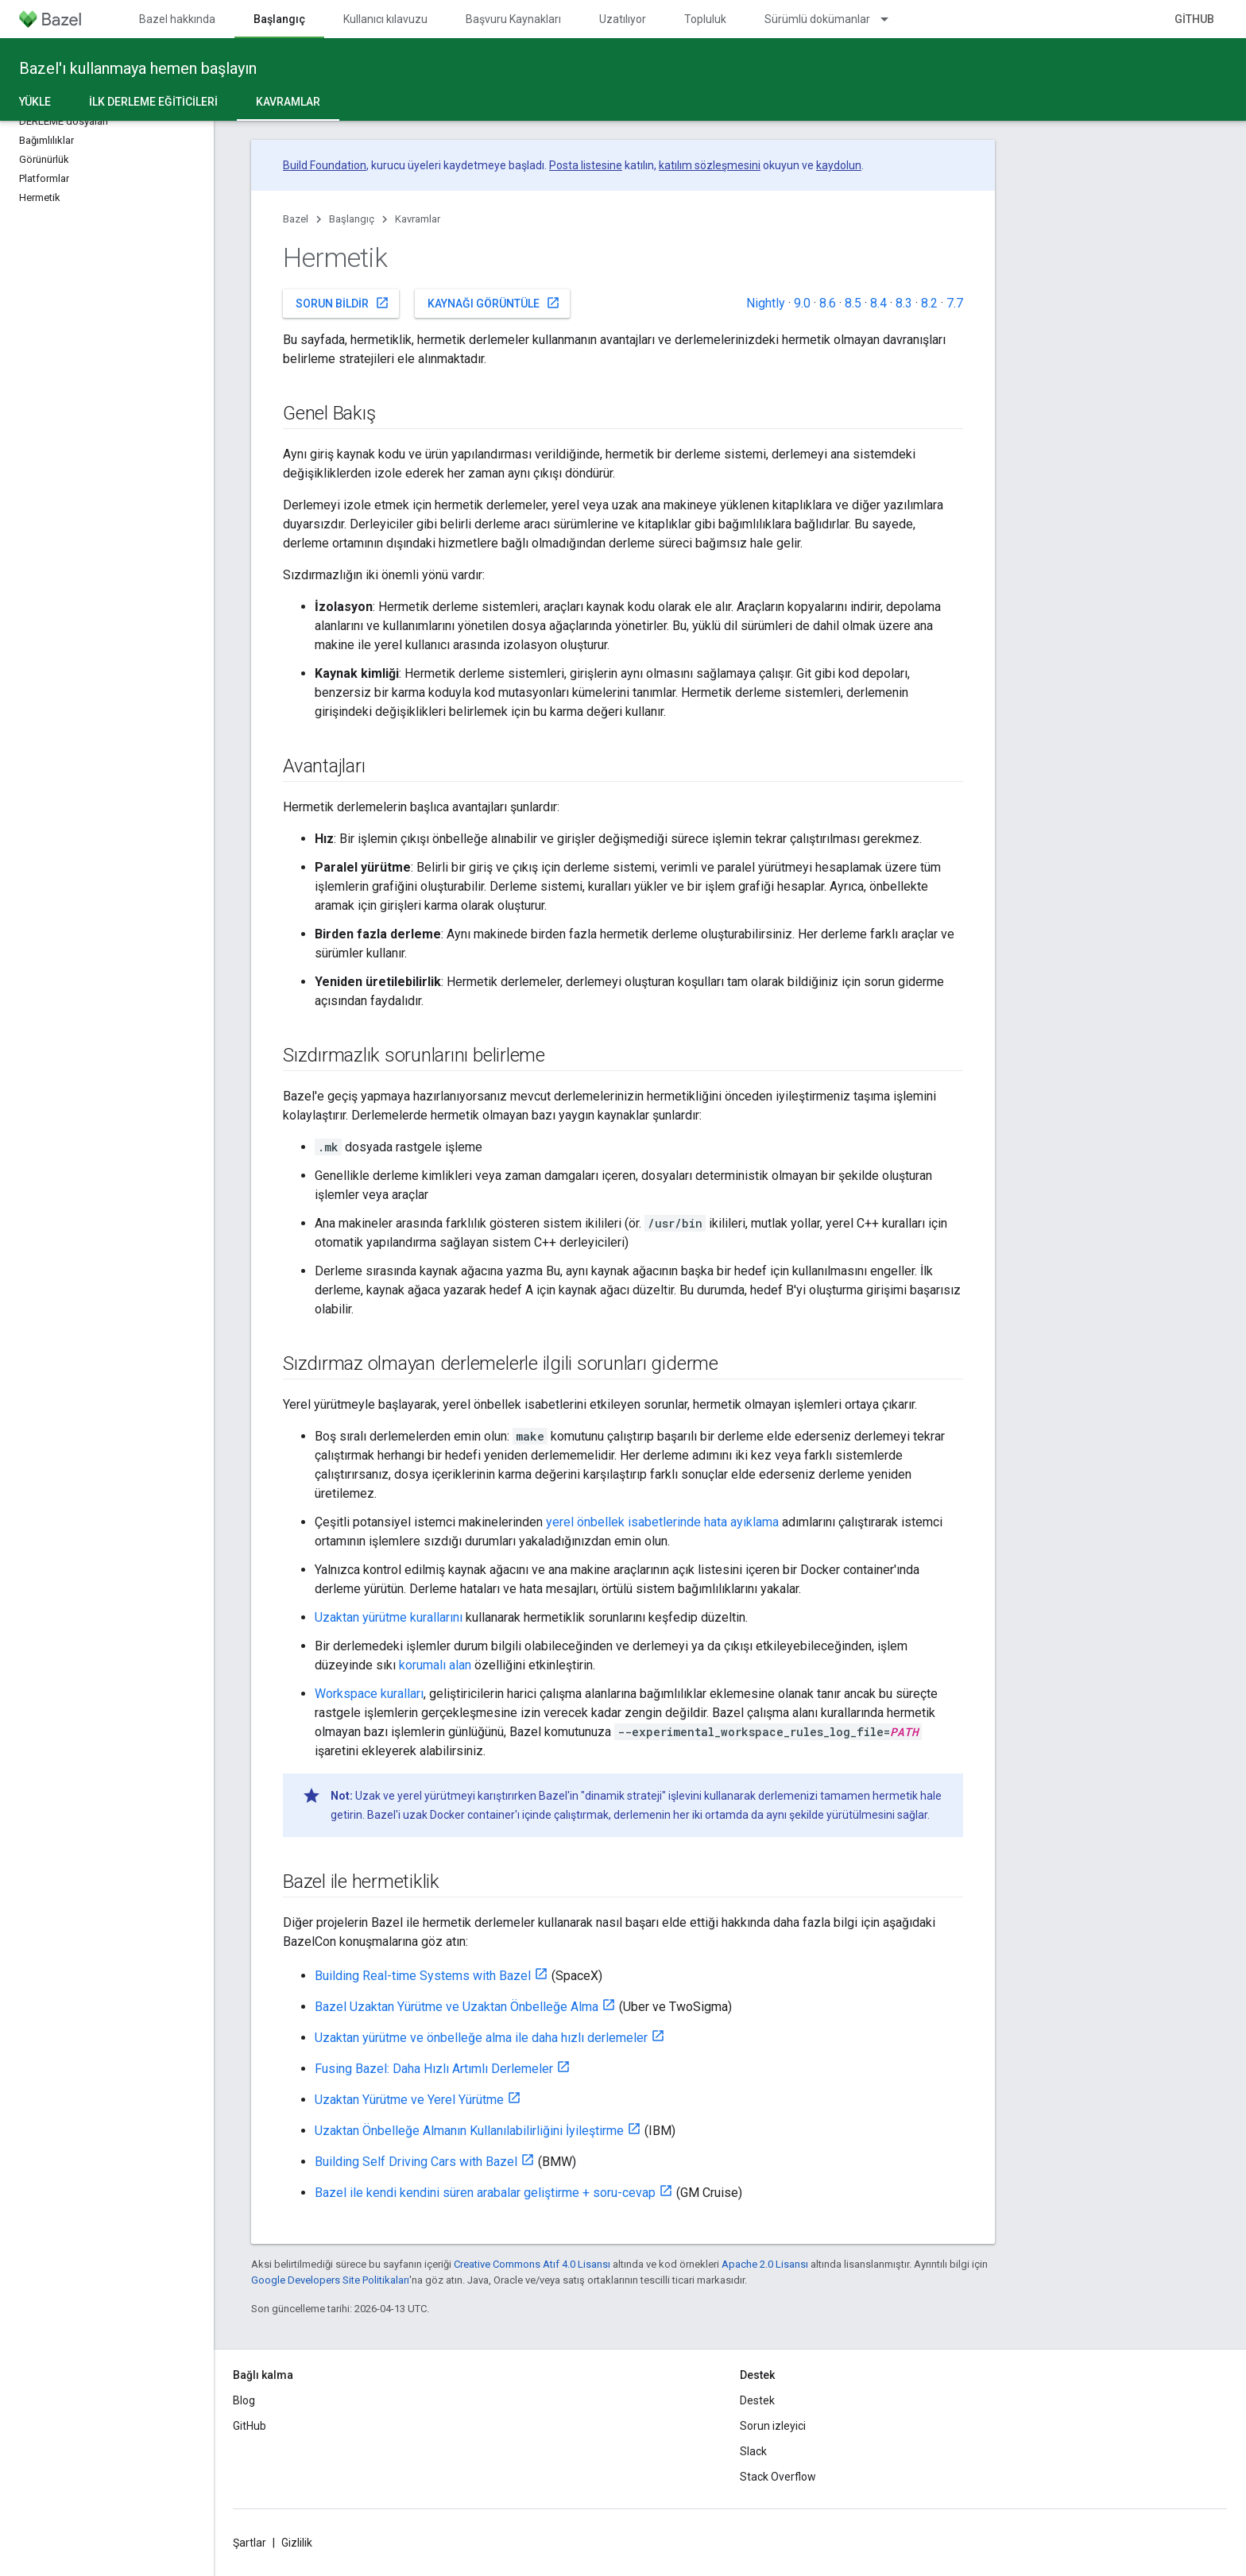  I want to click on 9.0, so click(802, 303).